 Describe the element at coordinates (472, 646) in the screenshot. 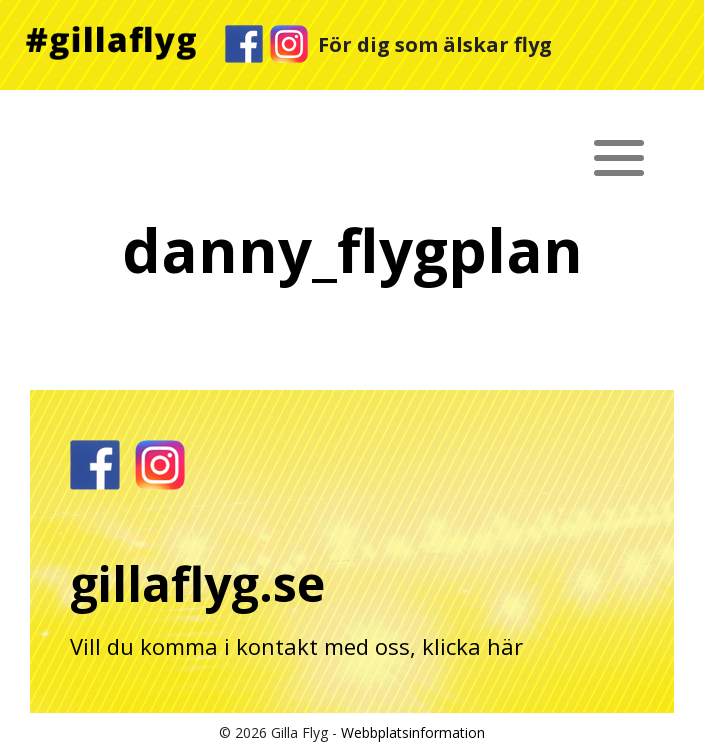

I see `klicka här` at that location.